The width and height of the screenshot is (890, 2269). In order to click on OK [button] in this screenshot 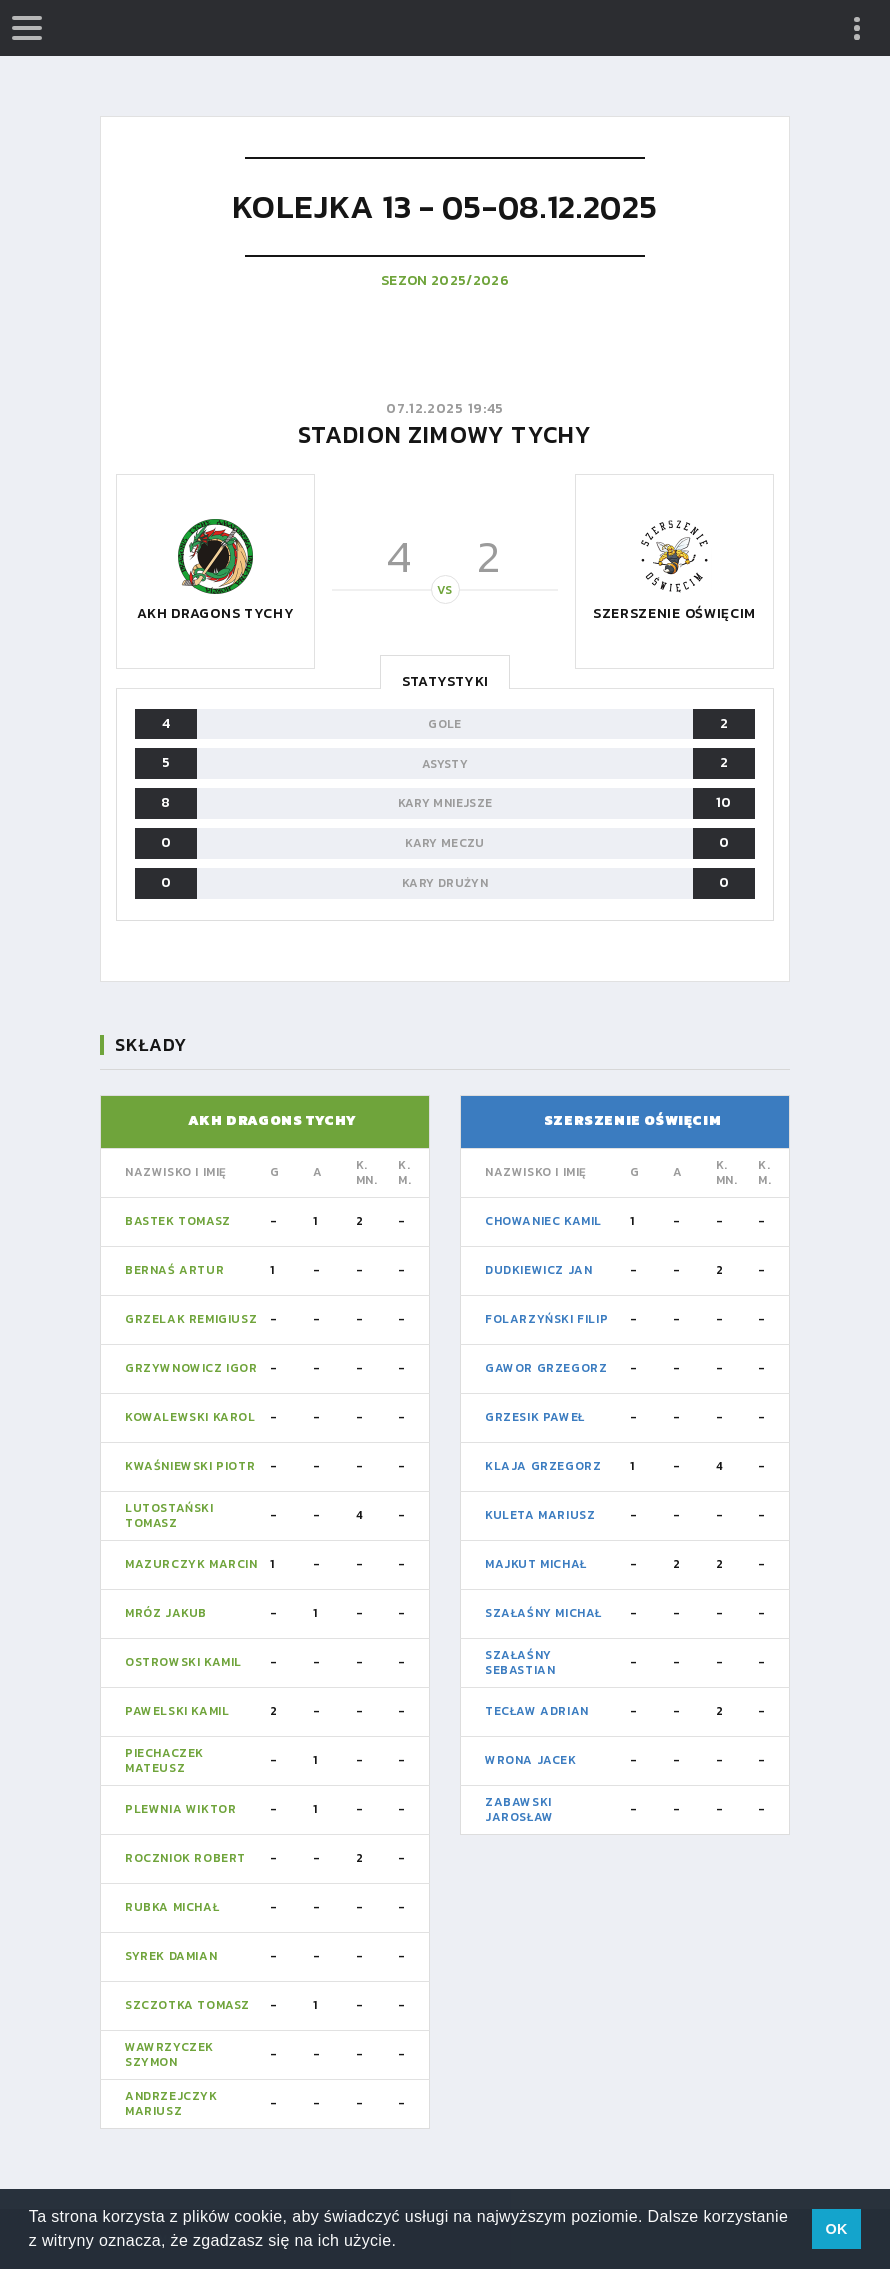, I will do `click(836, 2229)`.